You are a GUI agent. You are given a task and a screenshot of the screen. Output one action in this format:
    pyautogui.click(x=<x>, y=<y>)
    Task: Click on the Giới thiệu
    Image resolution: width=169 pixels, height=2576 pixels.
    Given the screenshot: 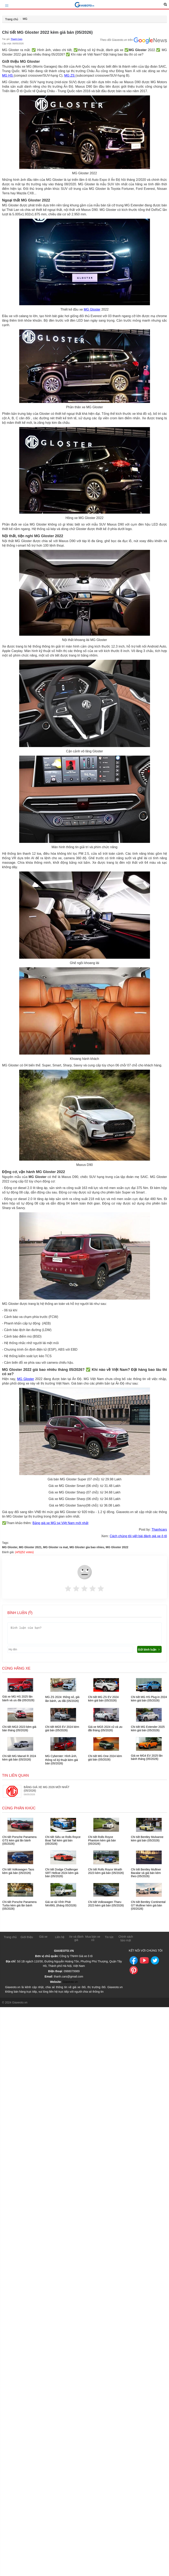 What is the action you would take?
    pyautogui.click(x=27, y=1936)
    